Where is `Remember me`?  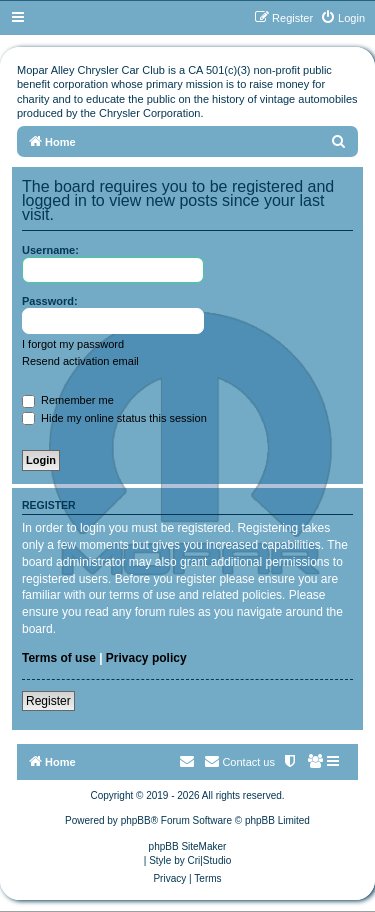 Remember me is located at coordinates (68, 400).